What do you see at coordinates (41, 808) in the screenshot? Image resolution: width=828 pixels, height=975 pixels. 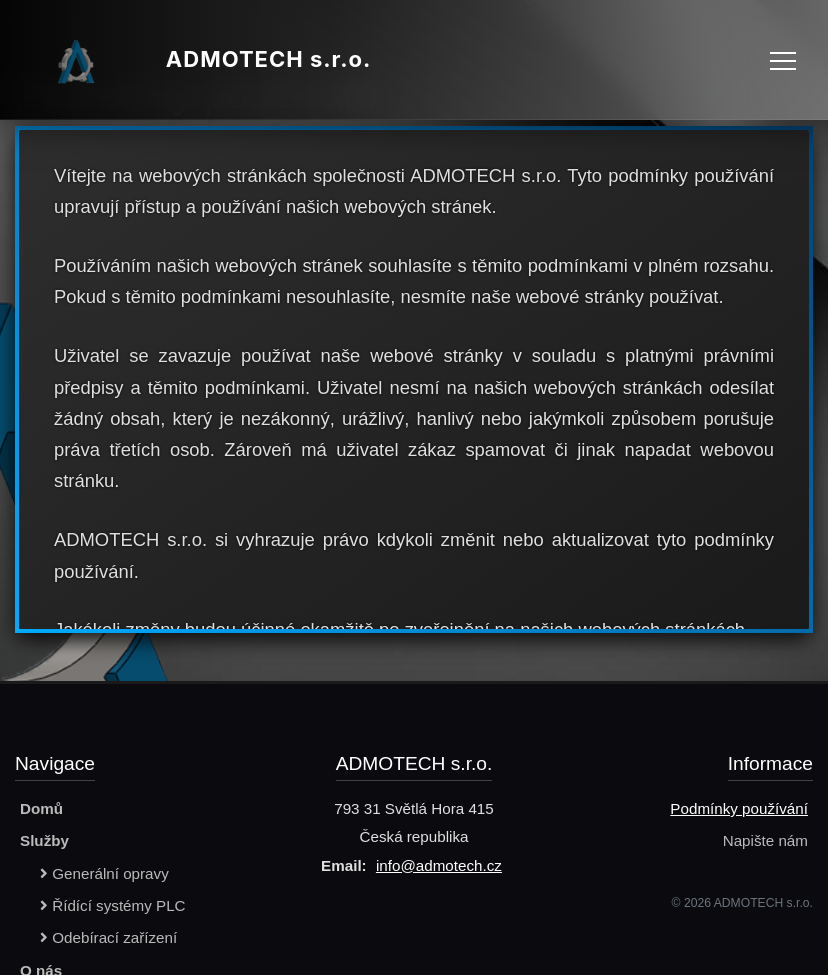 I see `Domů` at bounding box center [41, 808].